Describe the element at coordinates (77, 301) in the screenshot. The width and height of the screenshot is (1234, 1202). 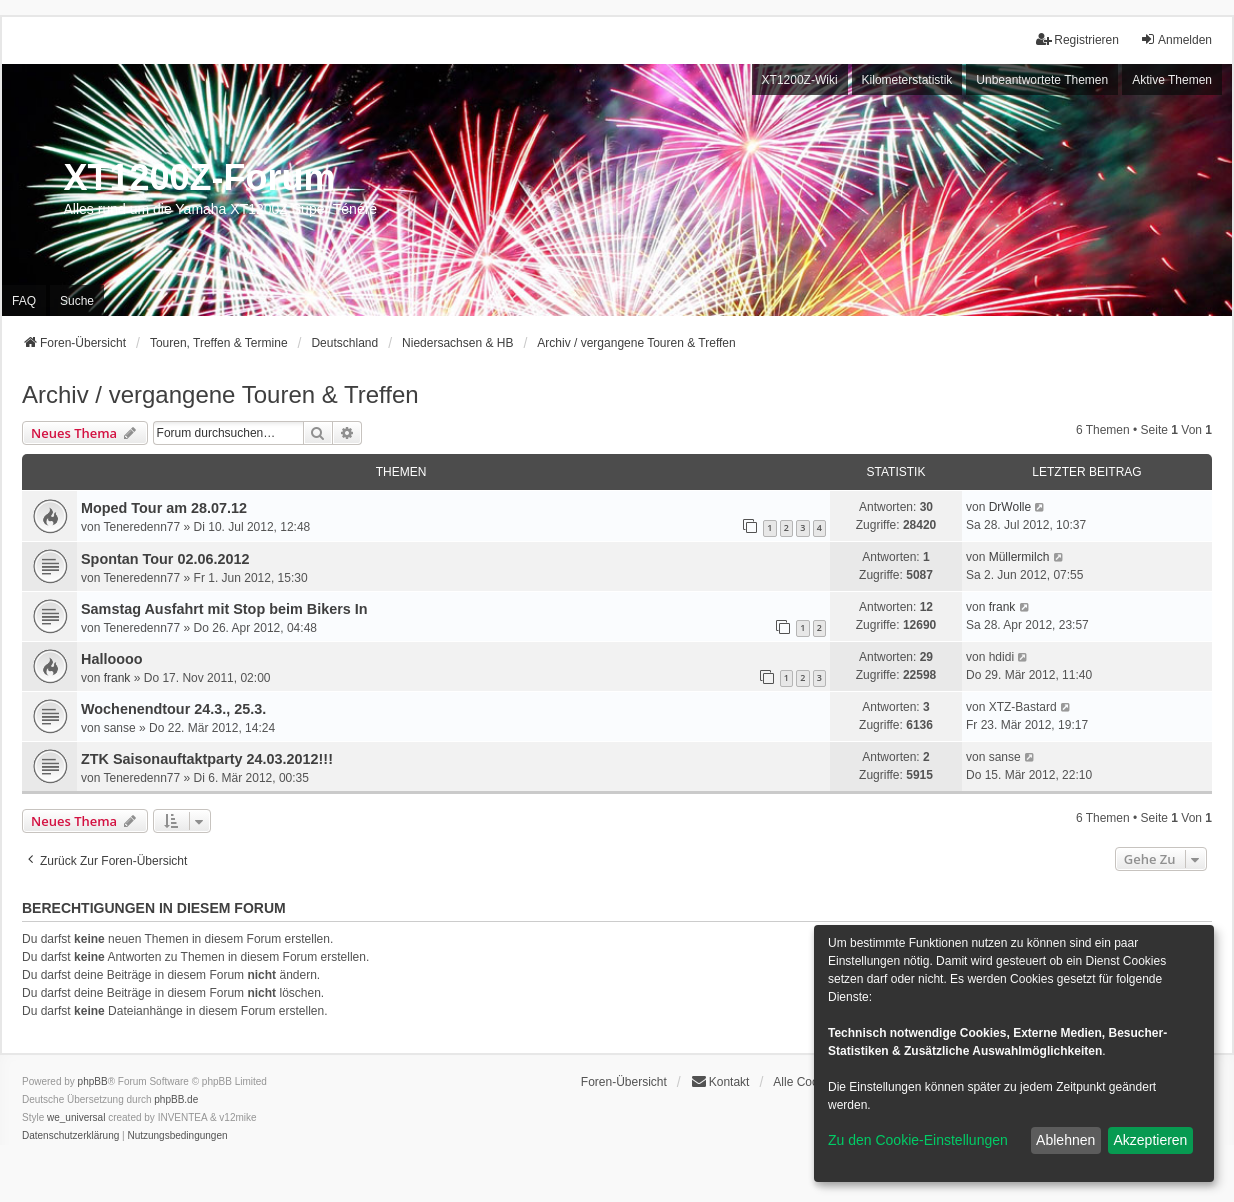
I see `Suche [menuitem]` at that location.